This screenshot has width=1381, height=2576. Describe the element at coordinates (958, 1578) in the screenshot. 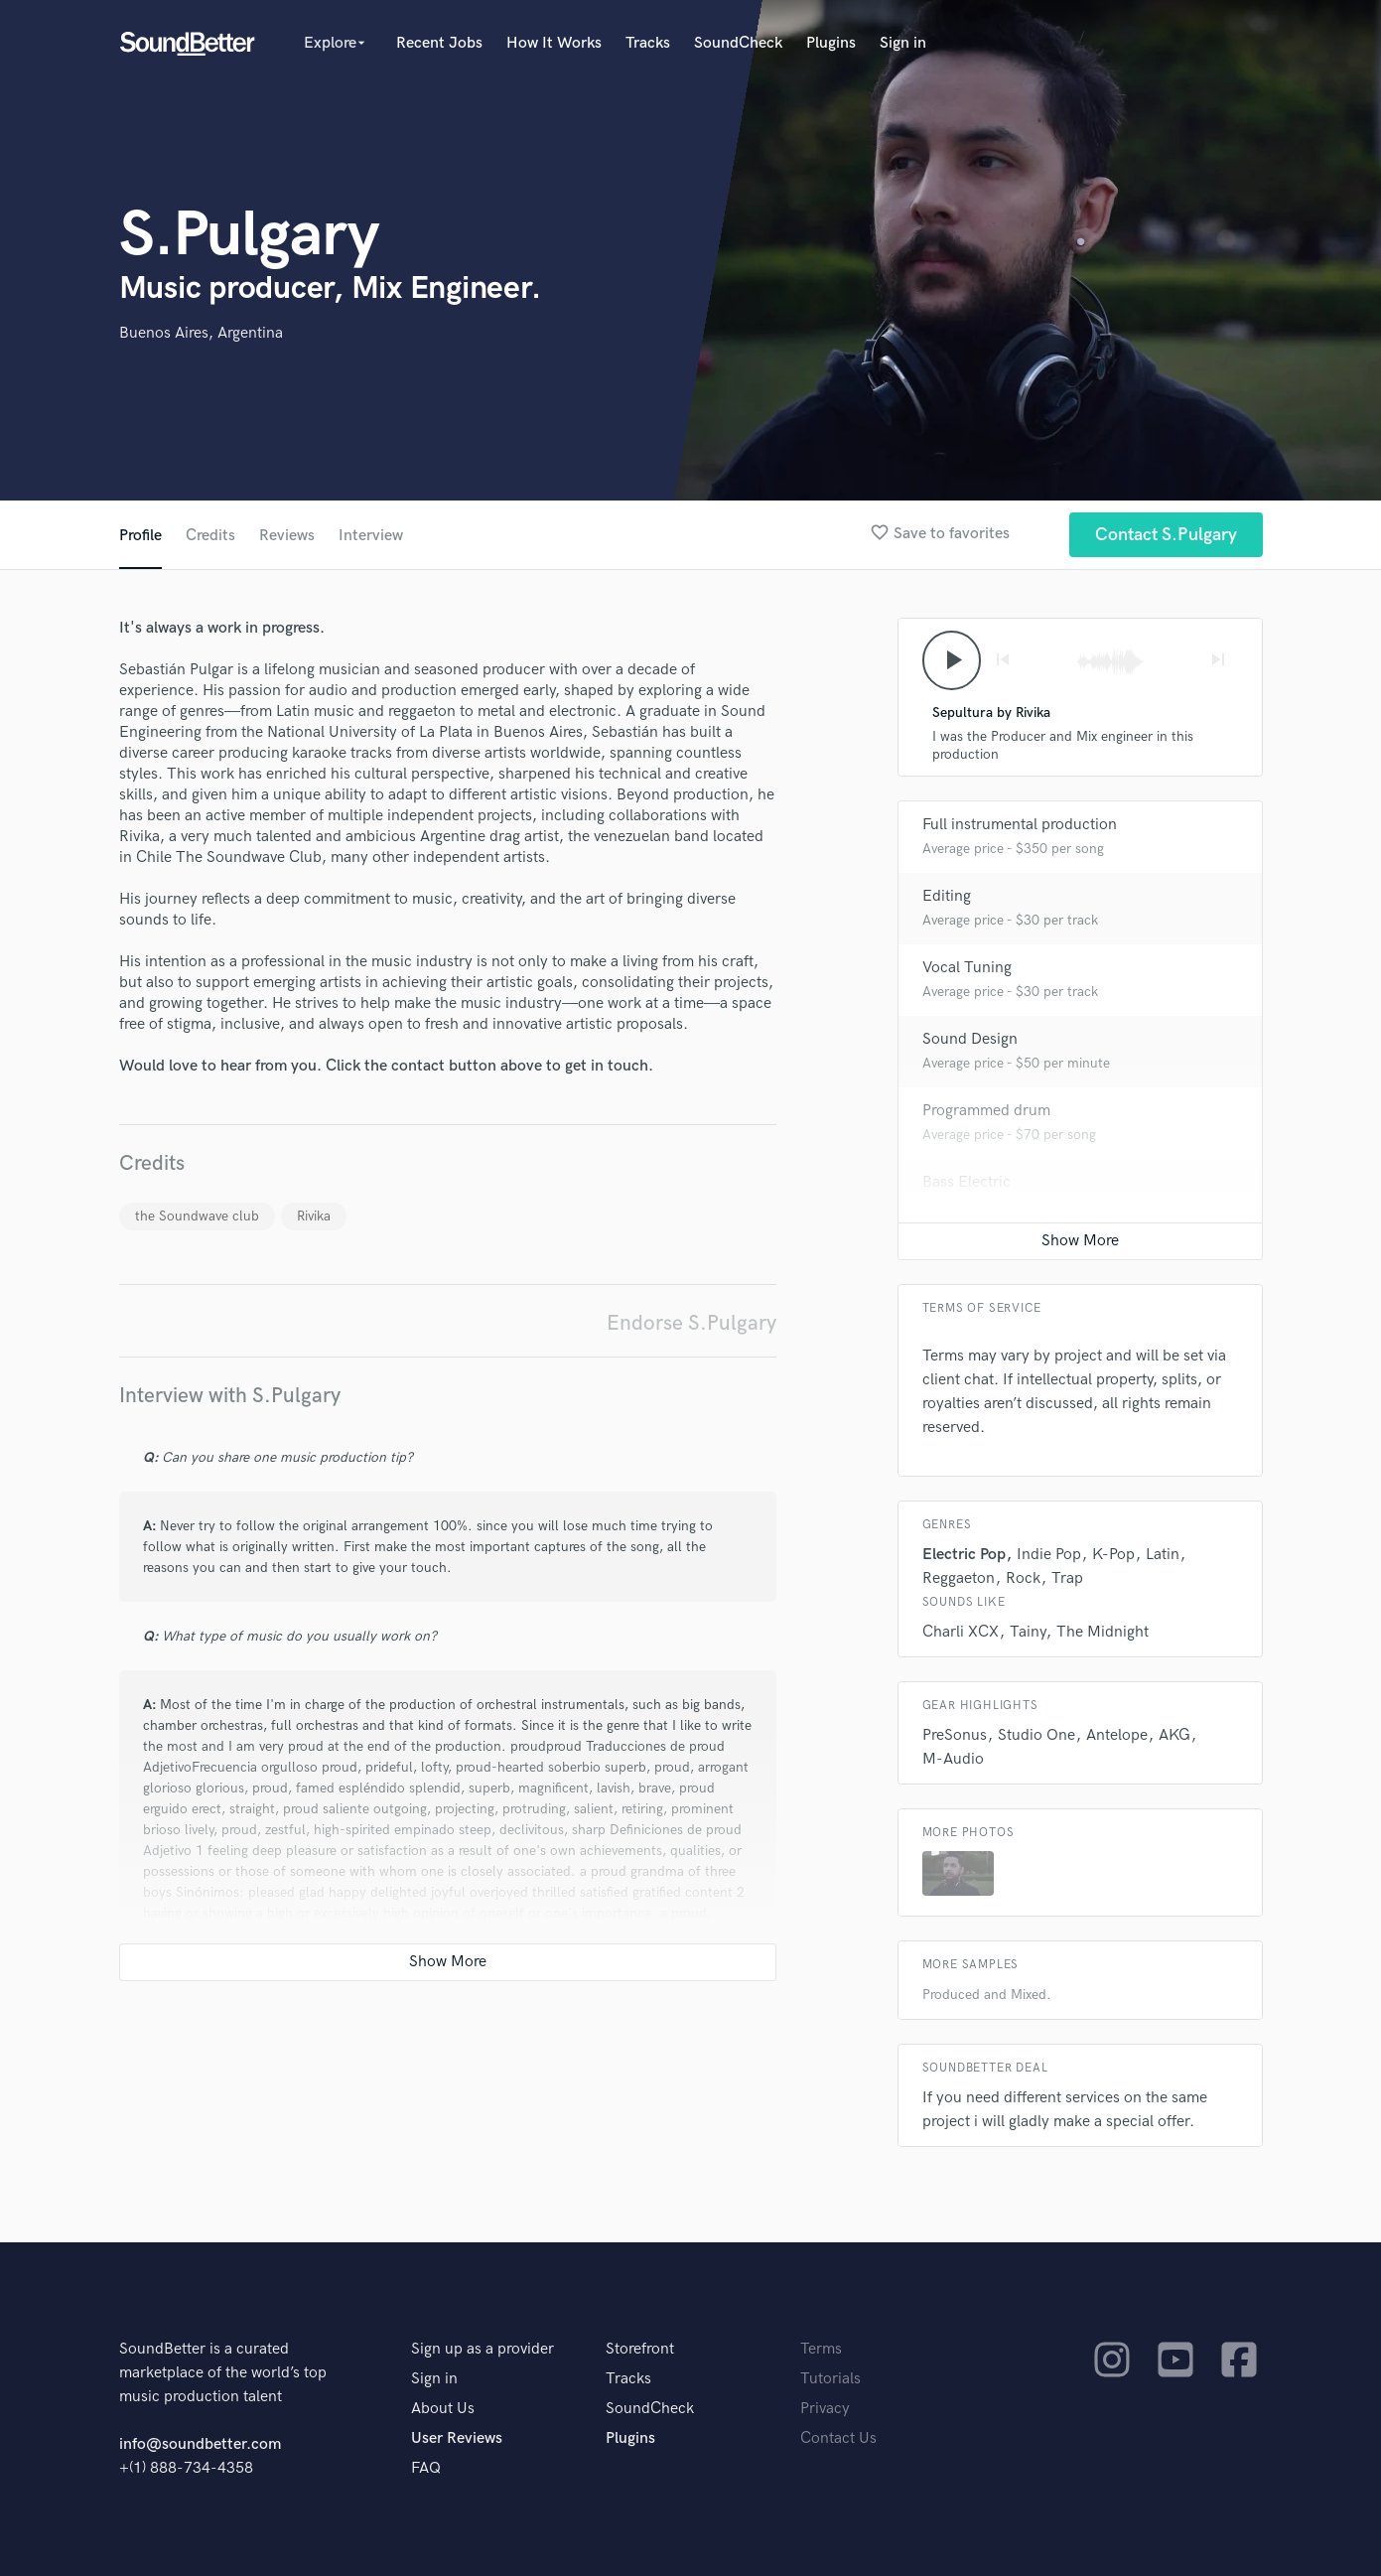

I see `Reggaeton` at that location.